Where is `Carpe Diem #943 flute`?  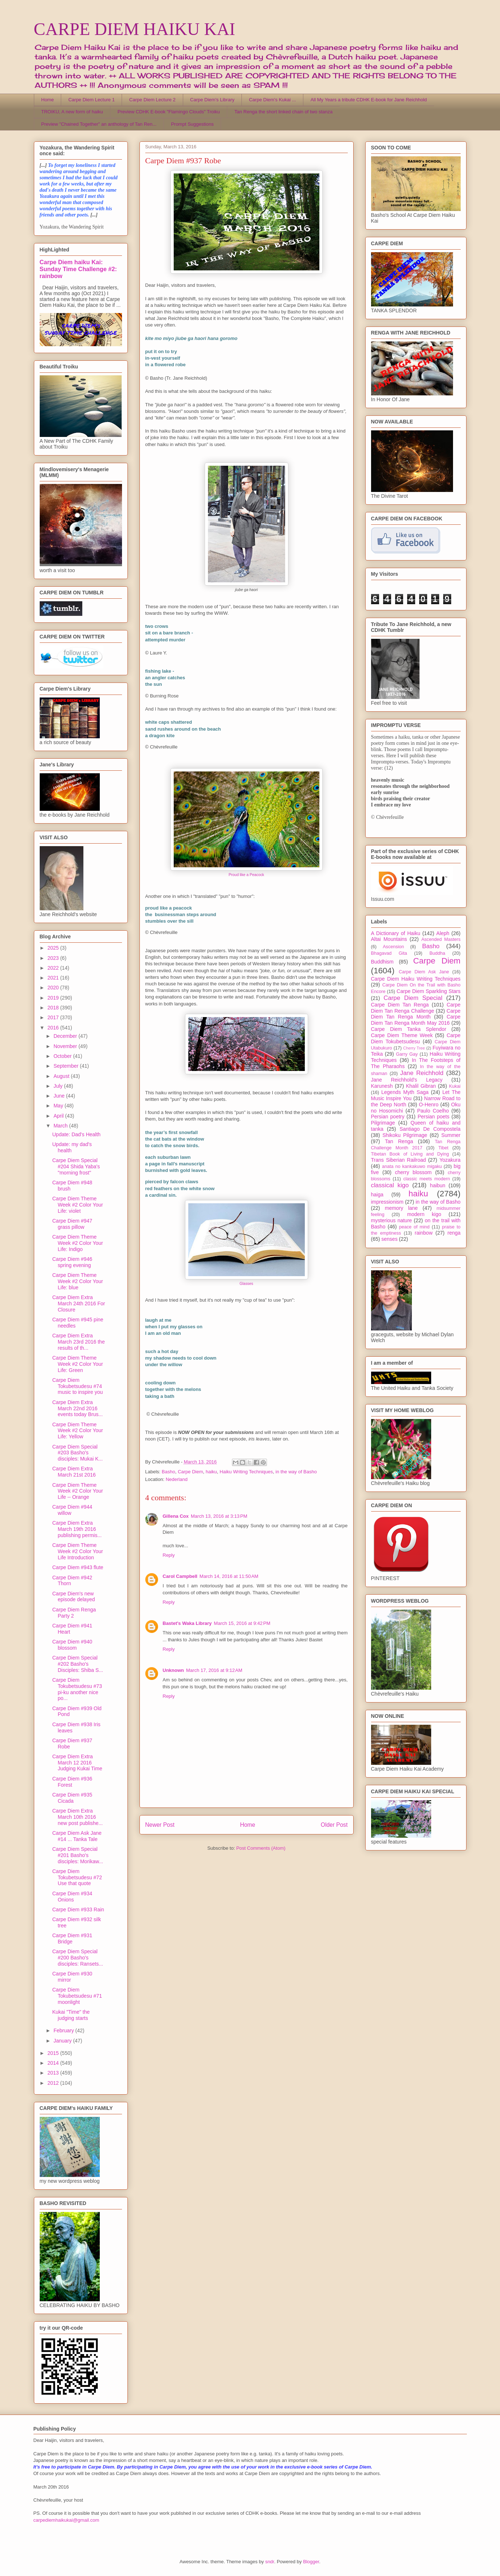
Carpe Diem #943 flute is located at coordinates (77, 1567).